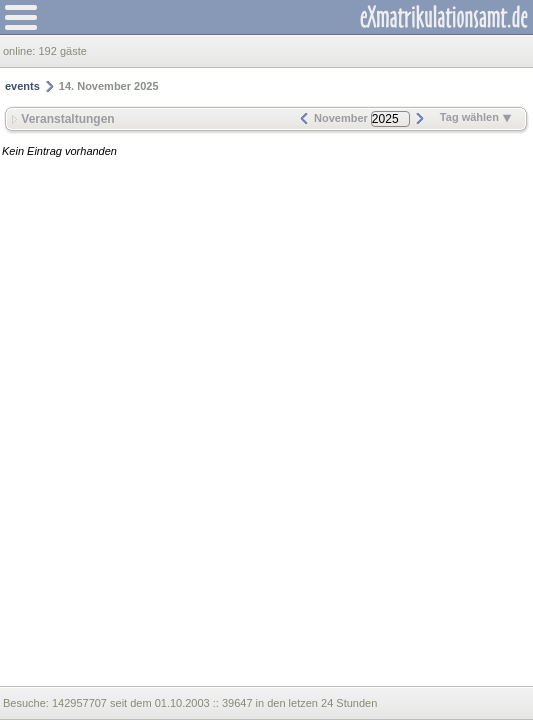  I want to click on events, so click(22, 86).